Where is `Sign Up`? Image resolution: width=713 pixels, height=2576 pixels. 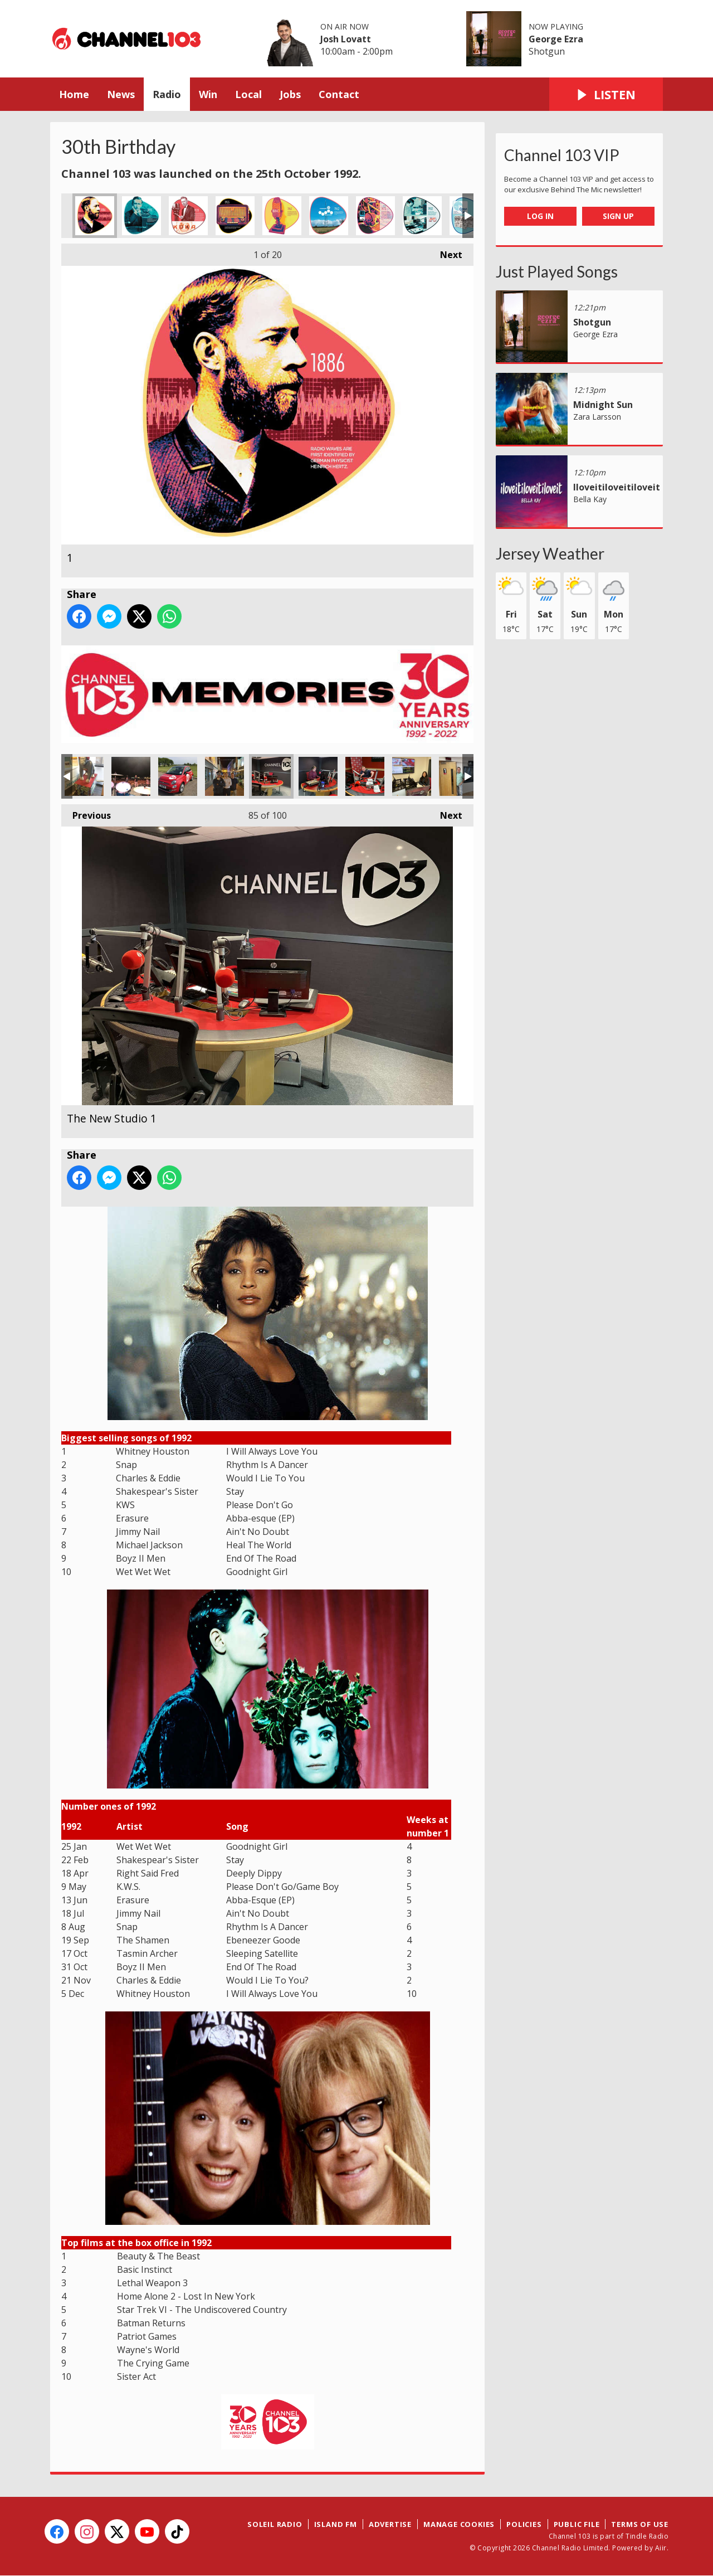 Sign Up is located at coordinates (618, 216).